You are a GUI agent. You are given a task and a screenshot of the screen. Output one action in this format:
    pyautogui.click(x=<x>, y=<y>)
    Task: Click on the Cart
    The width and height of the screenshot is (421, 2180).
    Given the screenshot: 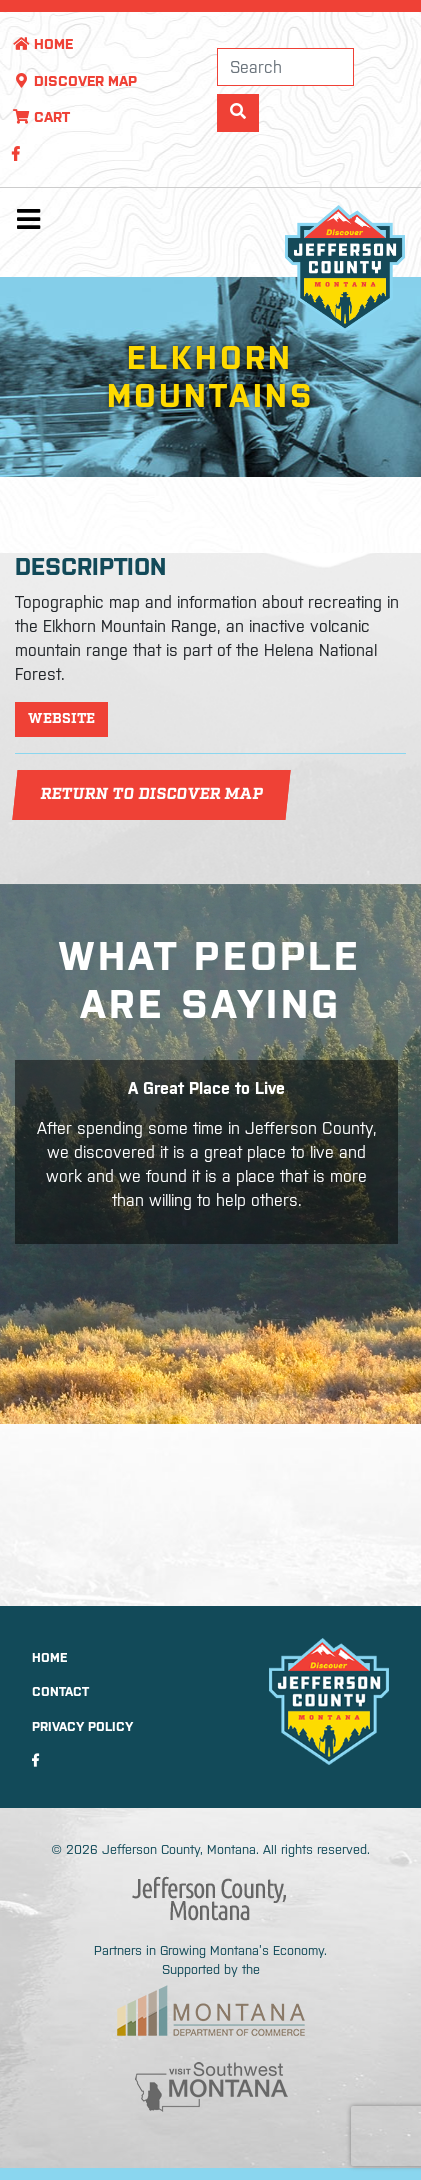 What is the action you would take?
    pyautogui.click(x=41, y=117)
    